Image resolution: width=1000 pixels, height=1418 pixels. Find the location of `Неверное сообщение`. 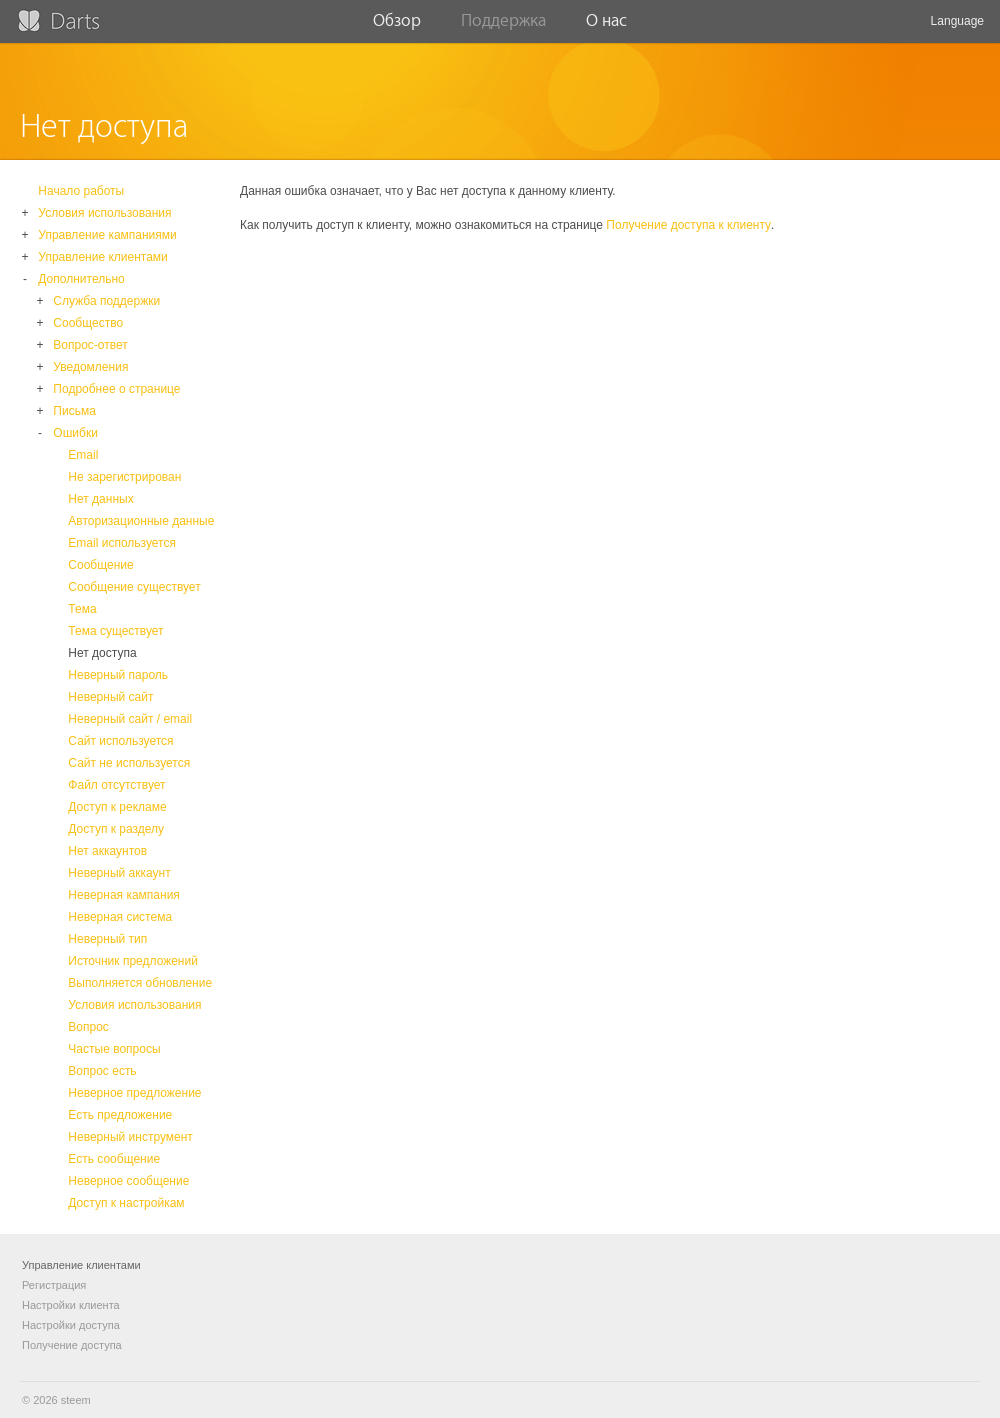

Неверное сообщение is located at coordinates (128, 1181).